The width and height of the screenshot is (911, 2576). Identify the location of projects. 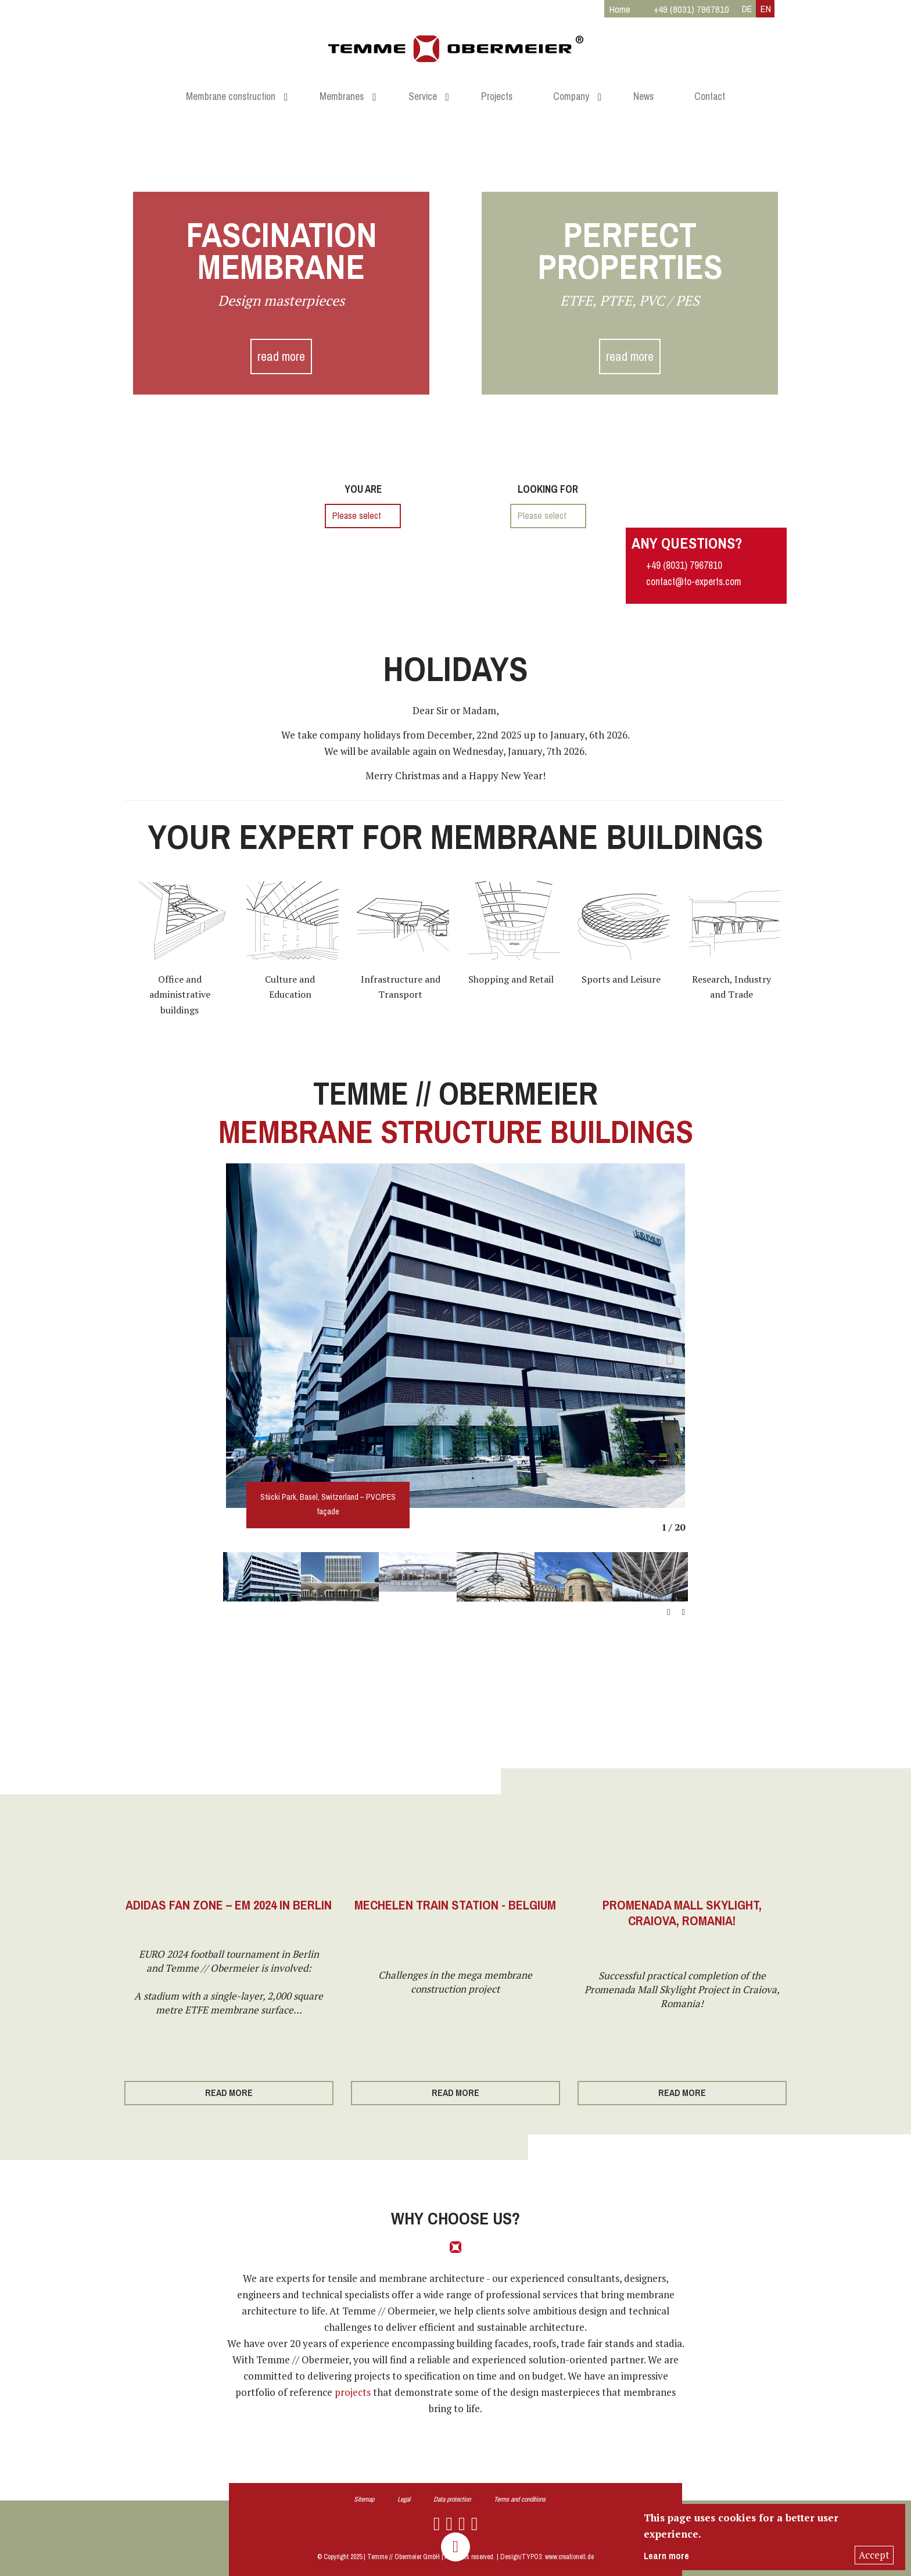
(353, 2392).